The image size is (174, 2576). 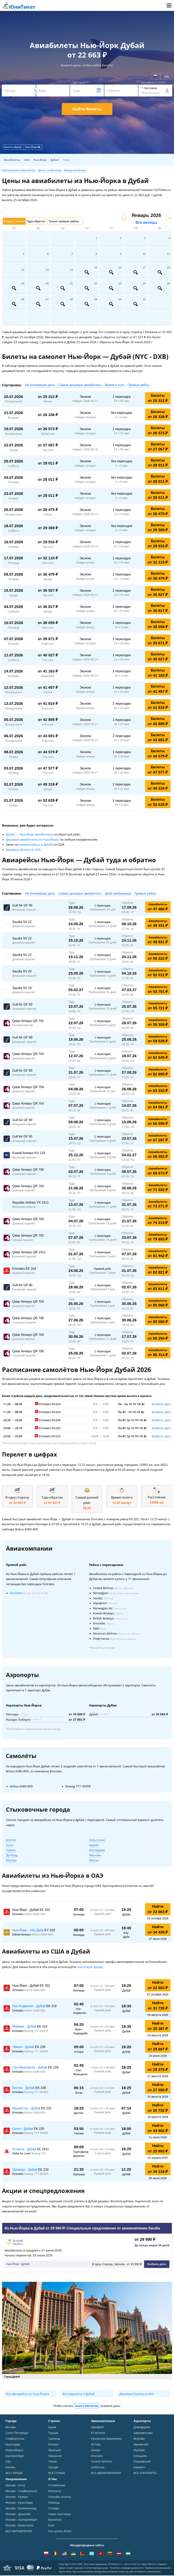 What do you see at coordinates (11, 1840) in the screenshot?
I see `Бостон` at bounding box center [11, 1840].